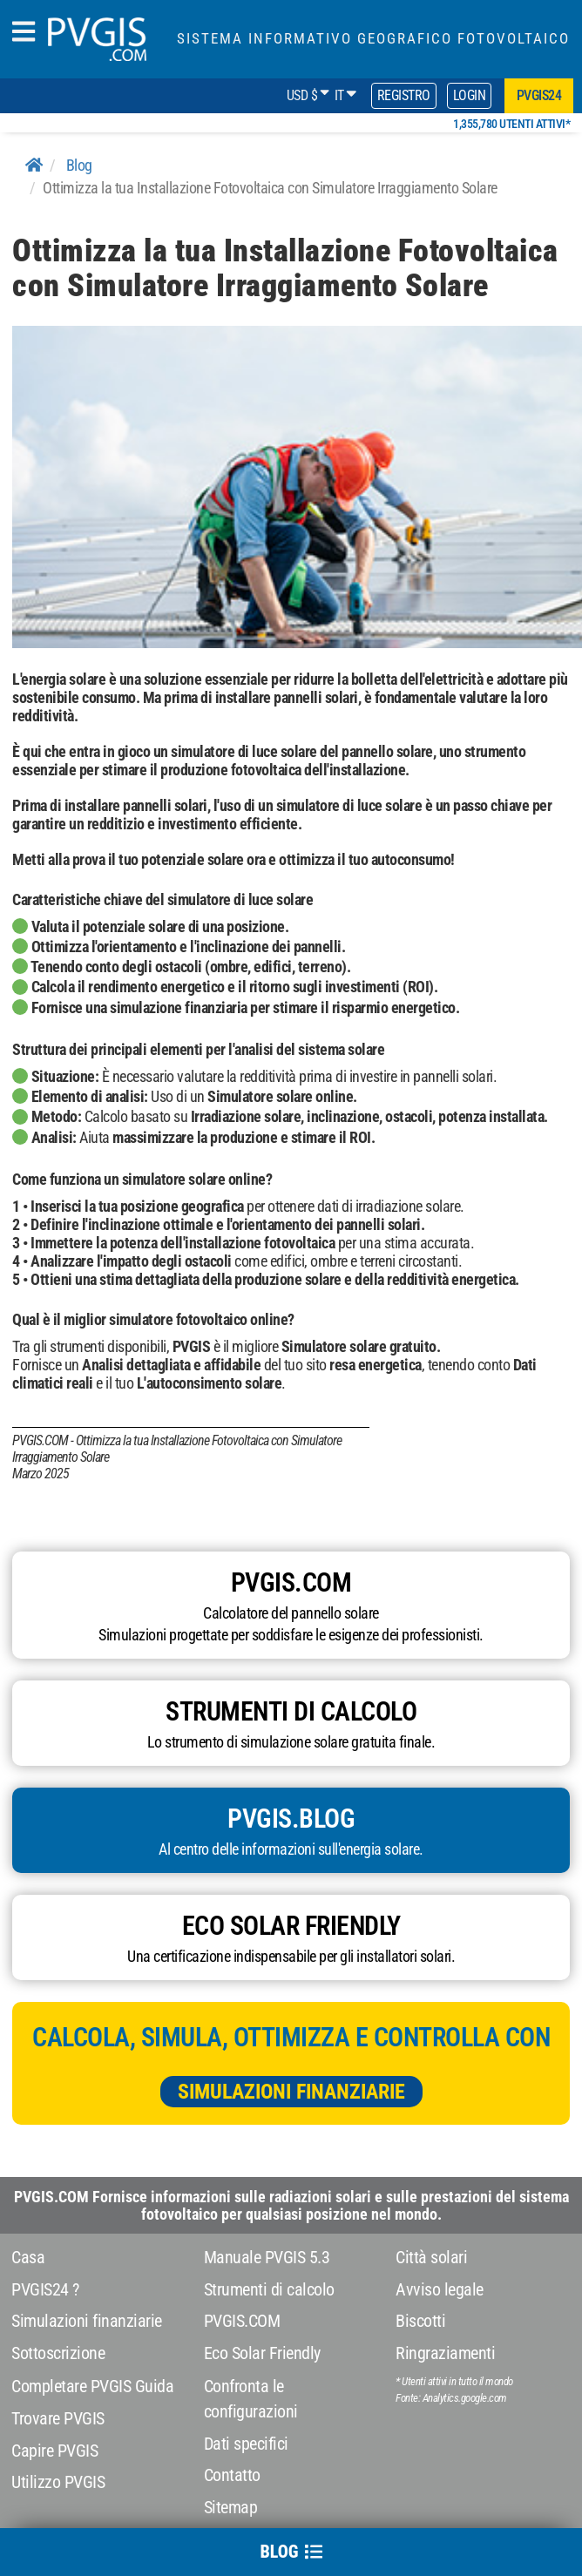  Describe the element at coordinates (58, 2353) in the screenshot. I see `Sottoscrizione` at that location.